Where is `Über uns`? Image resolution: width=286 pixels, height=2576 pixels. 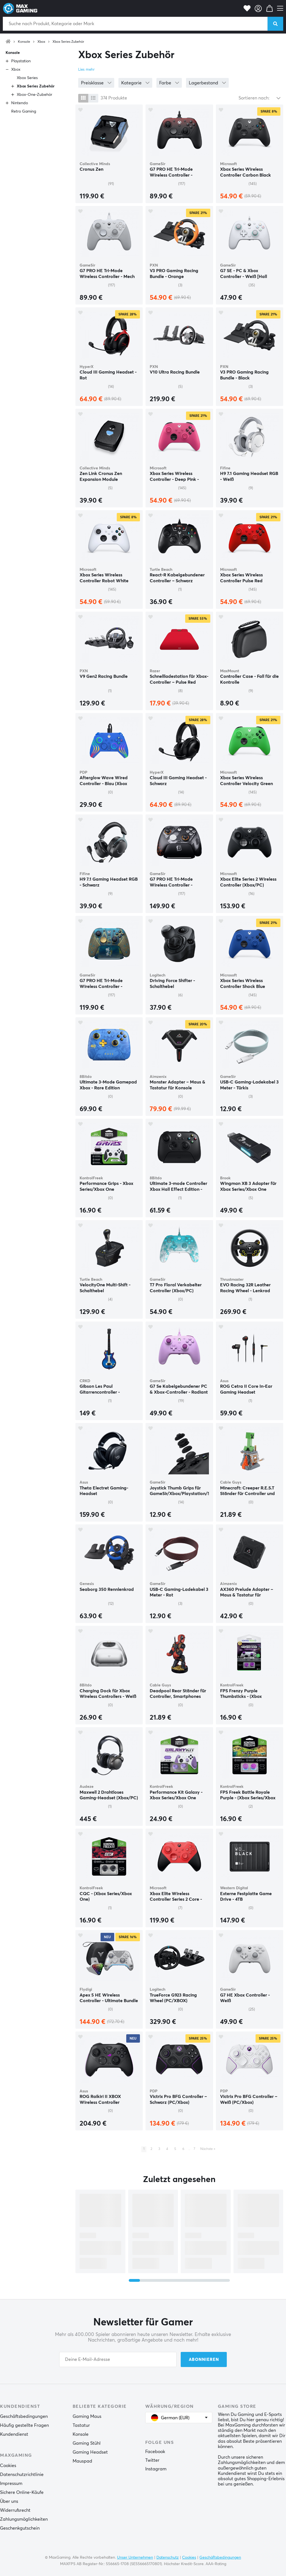
Über uns is located at coordinates (9, 2501).